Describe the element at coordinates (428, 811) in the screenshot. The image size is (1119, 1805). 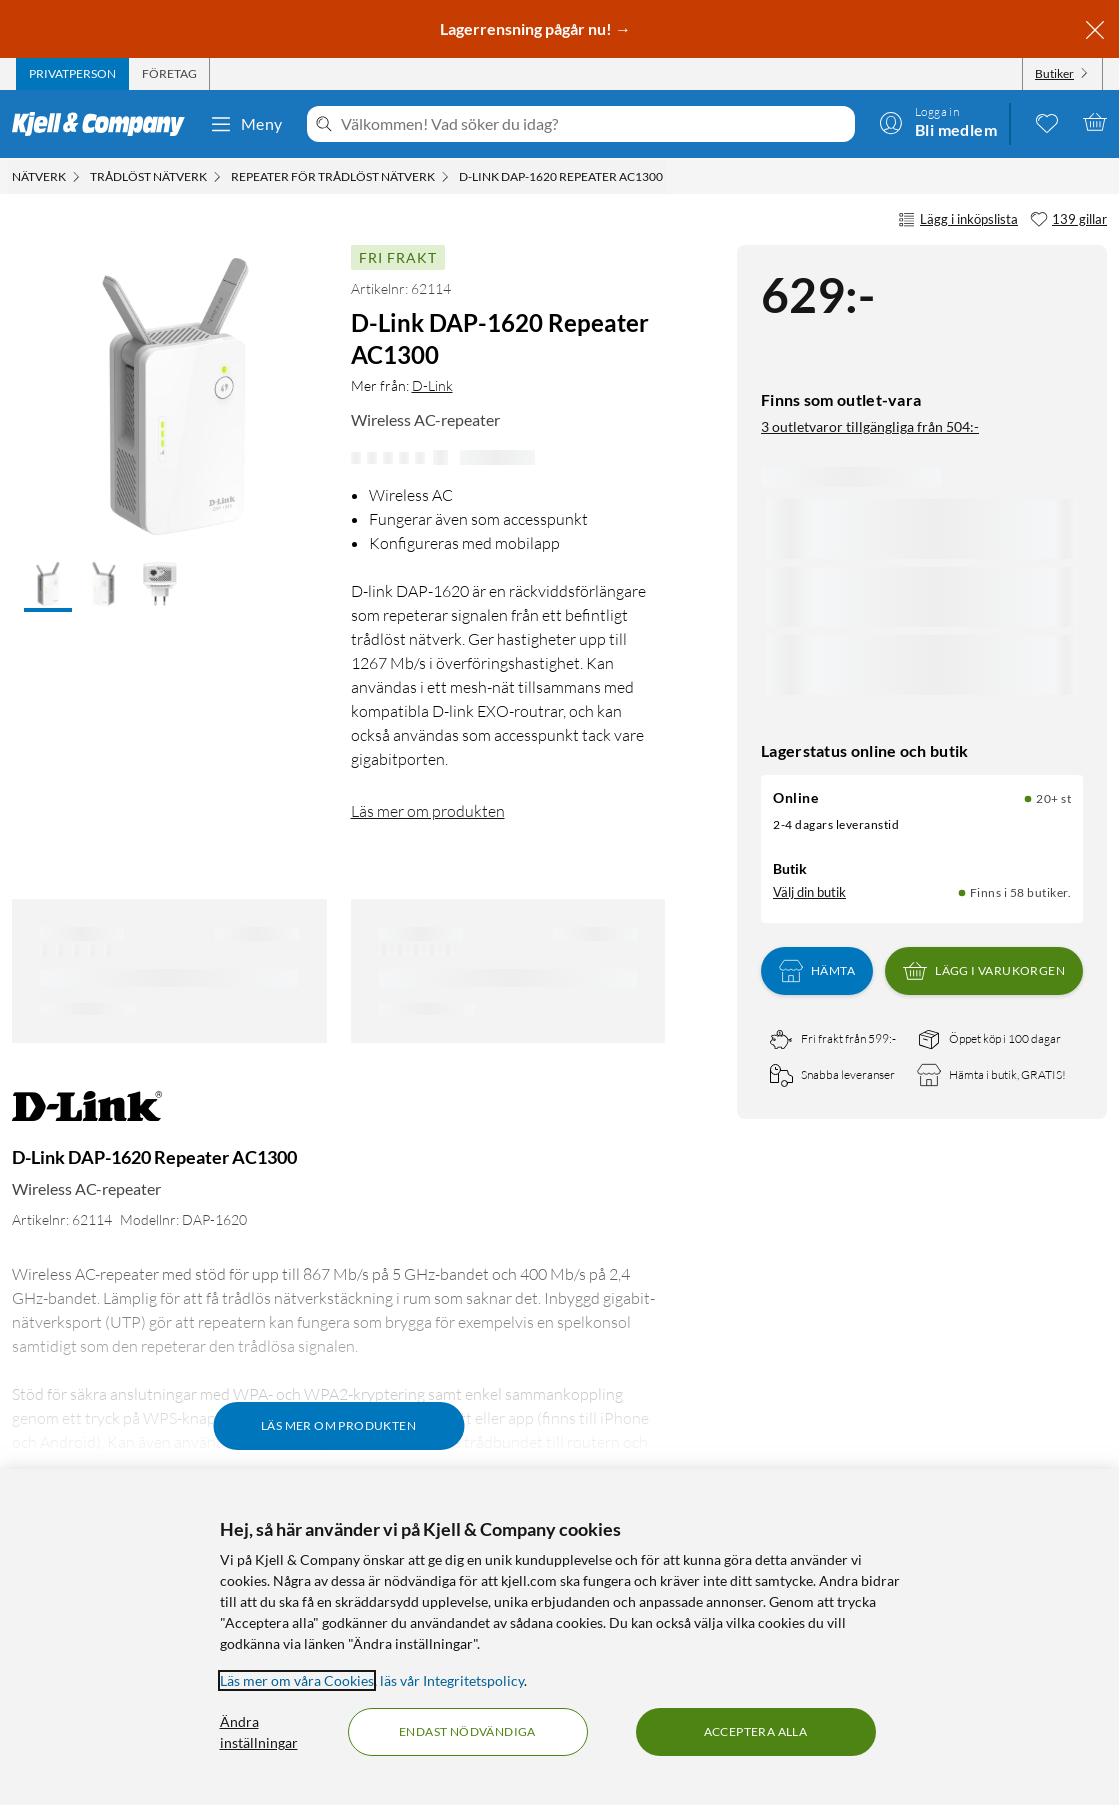
I see `Läs mer om produkten` at that location.